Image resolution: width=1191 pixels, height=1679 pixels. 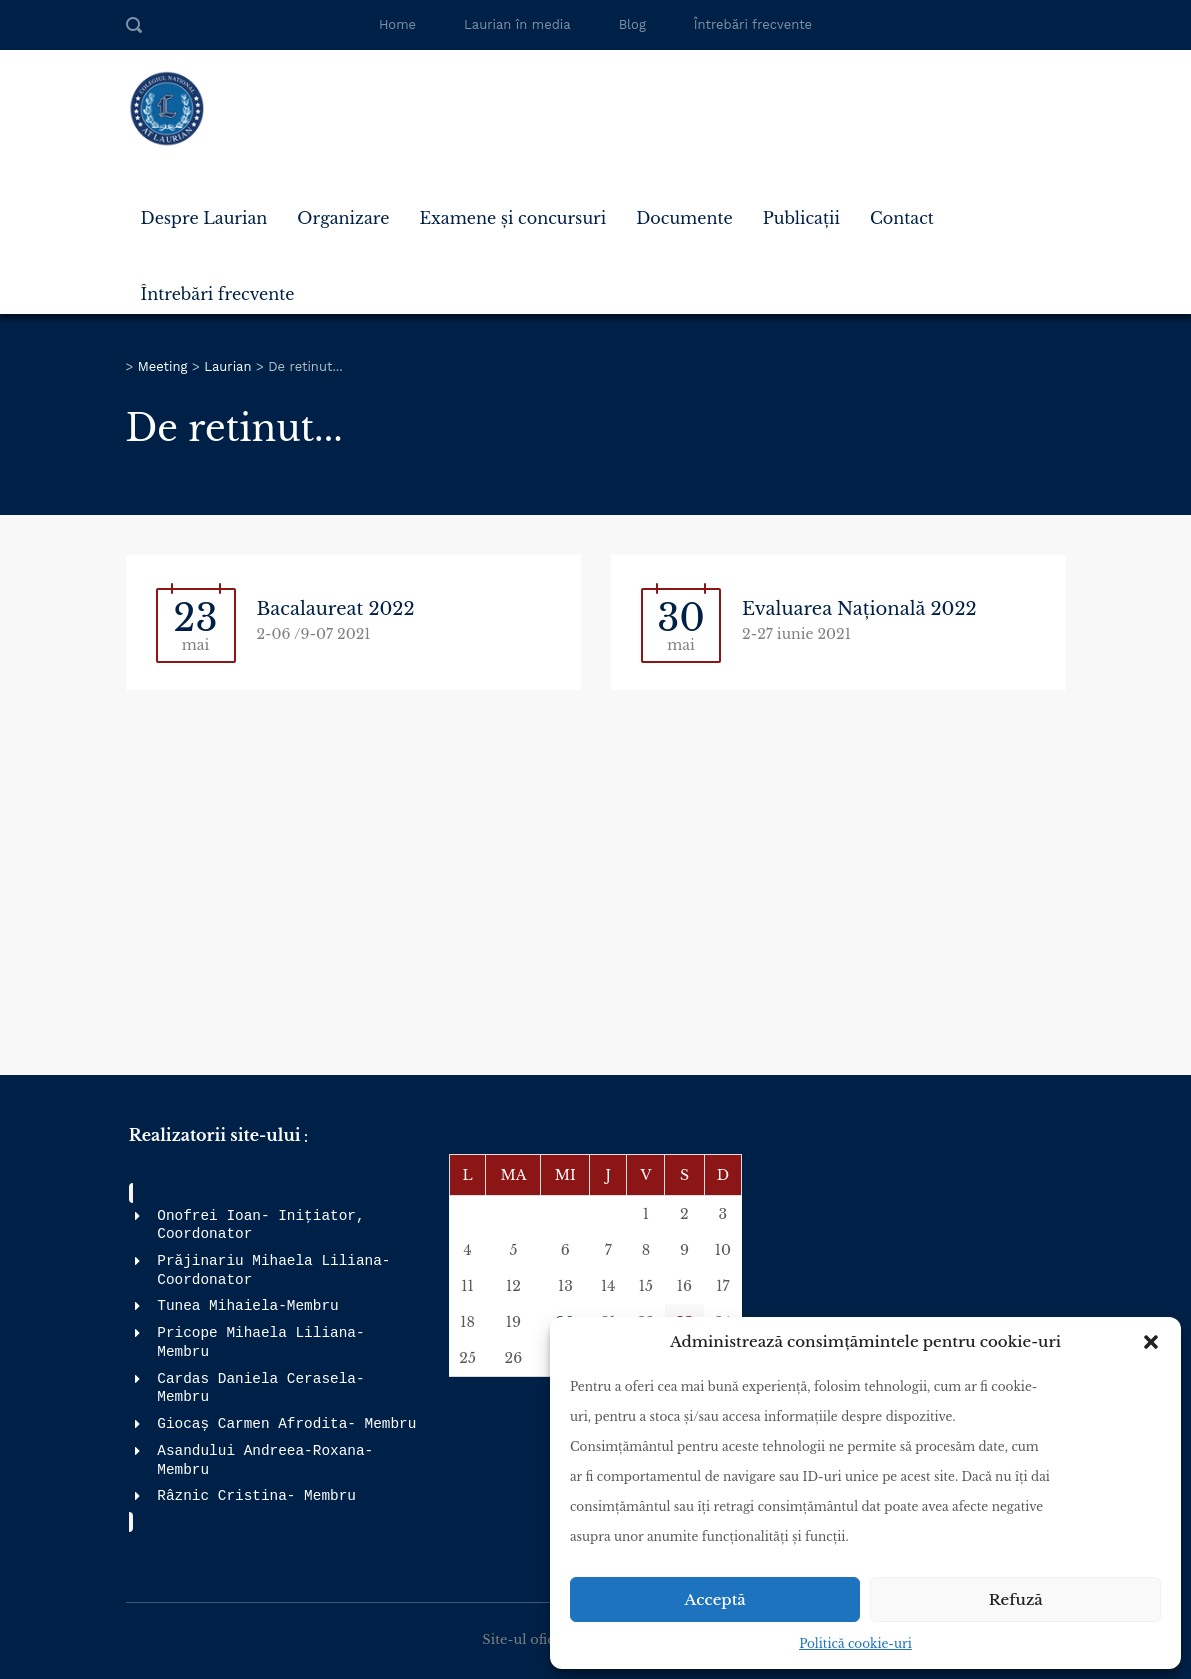 What do you see at coordinates (684, 218) in the screenshot?
I see `Documente` at bounding box center [684, 218].